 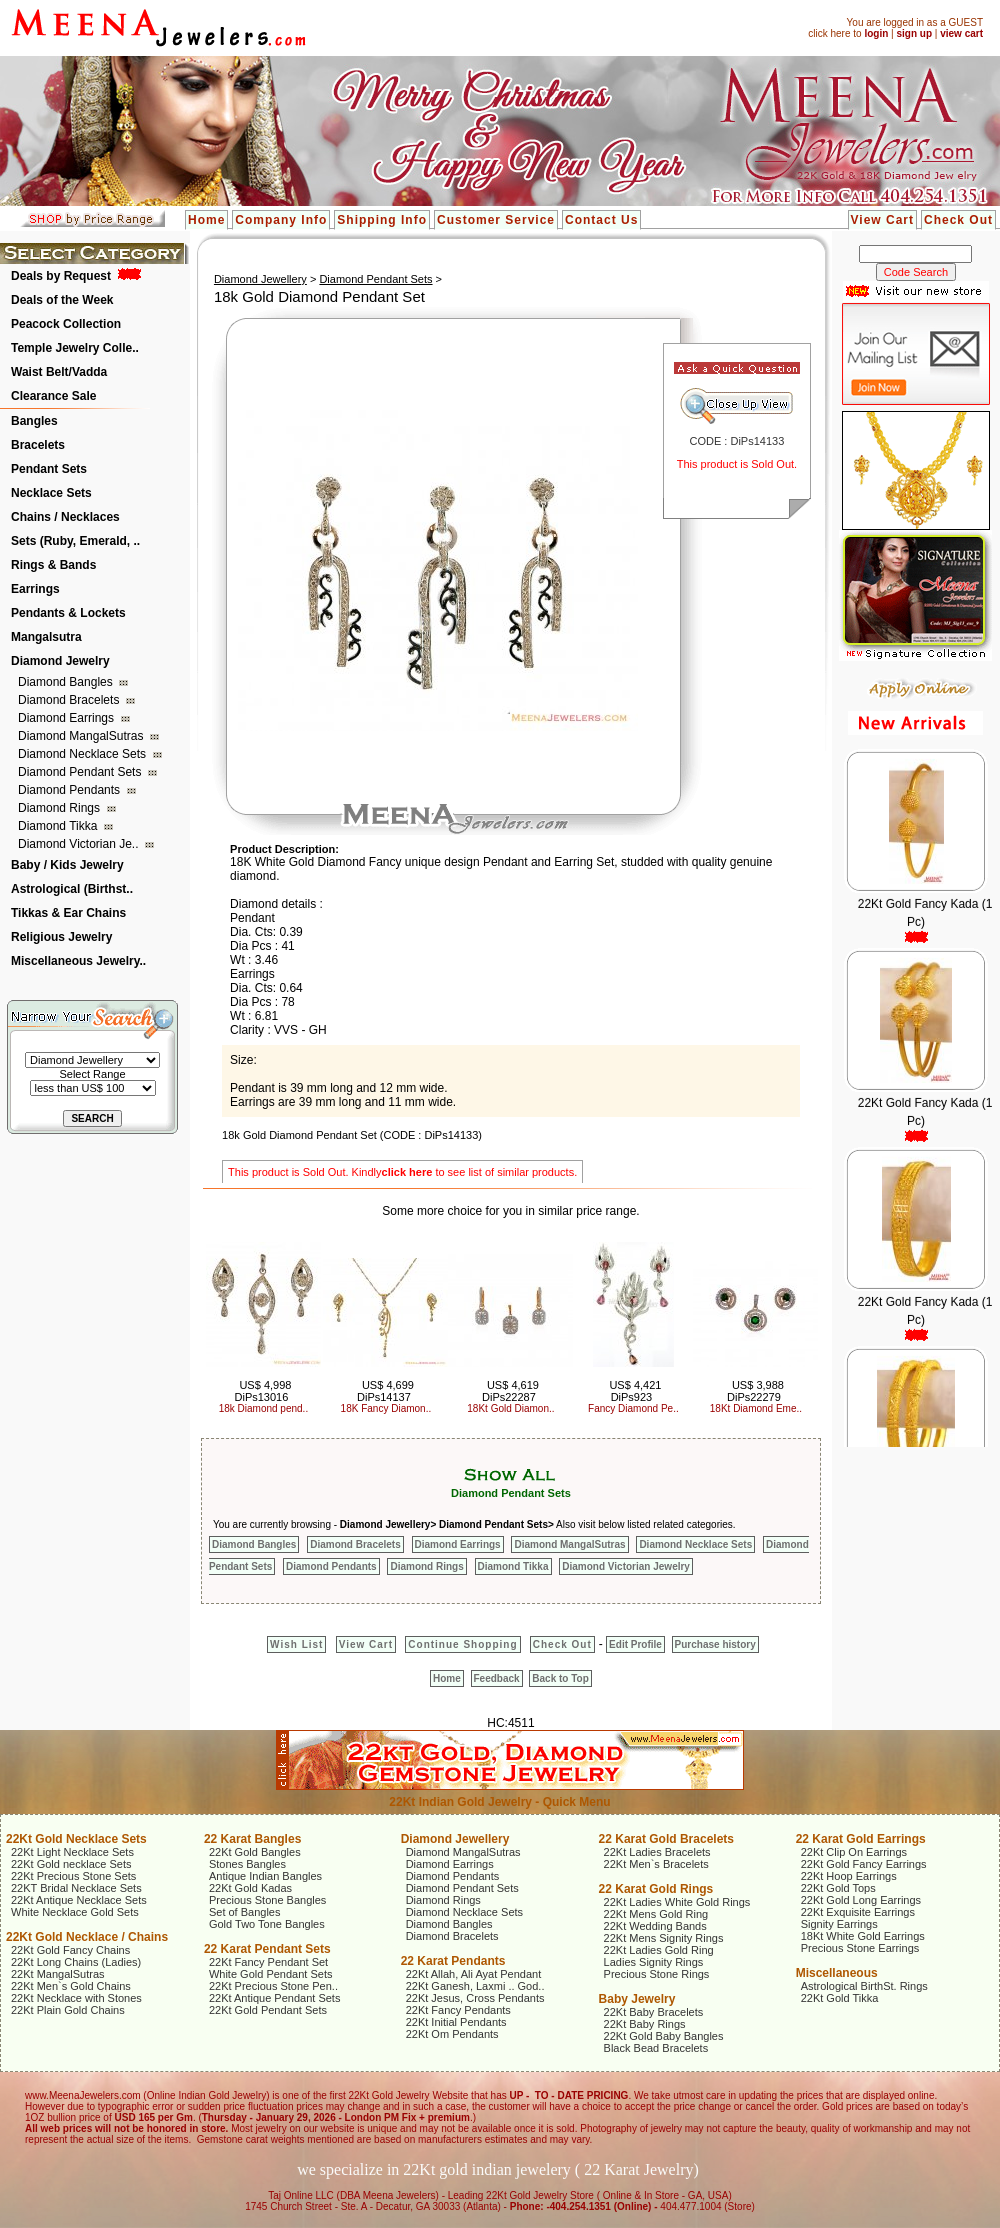 I want to click on Pendant Sets, so click(x=49, y=469).